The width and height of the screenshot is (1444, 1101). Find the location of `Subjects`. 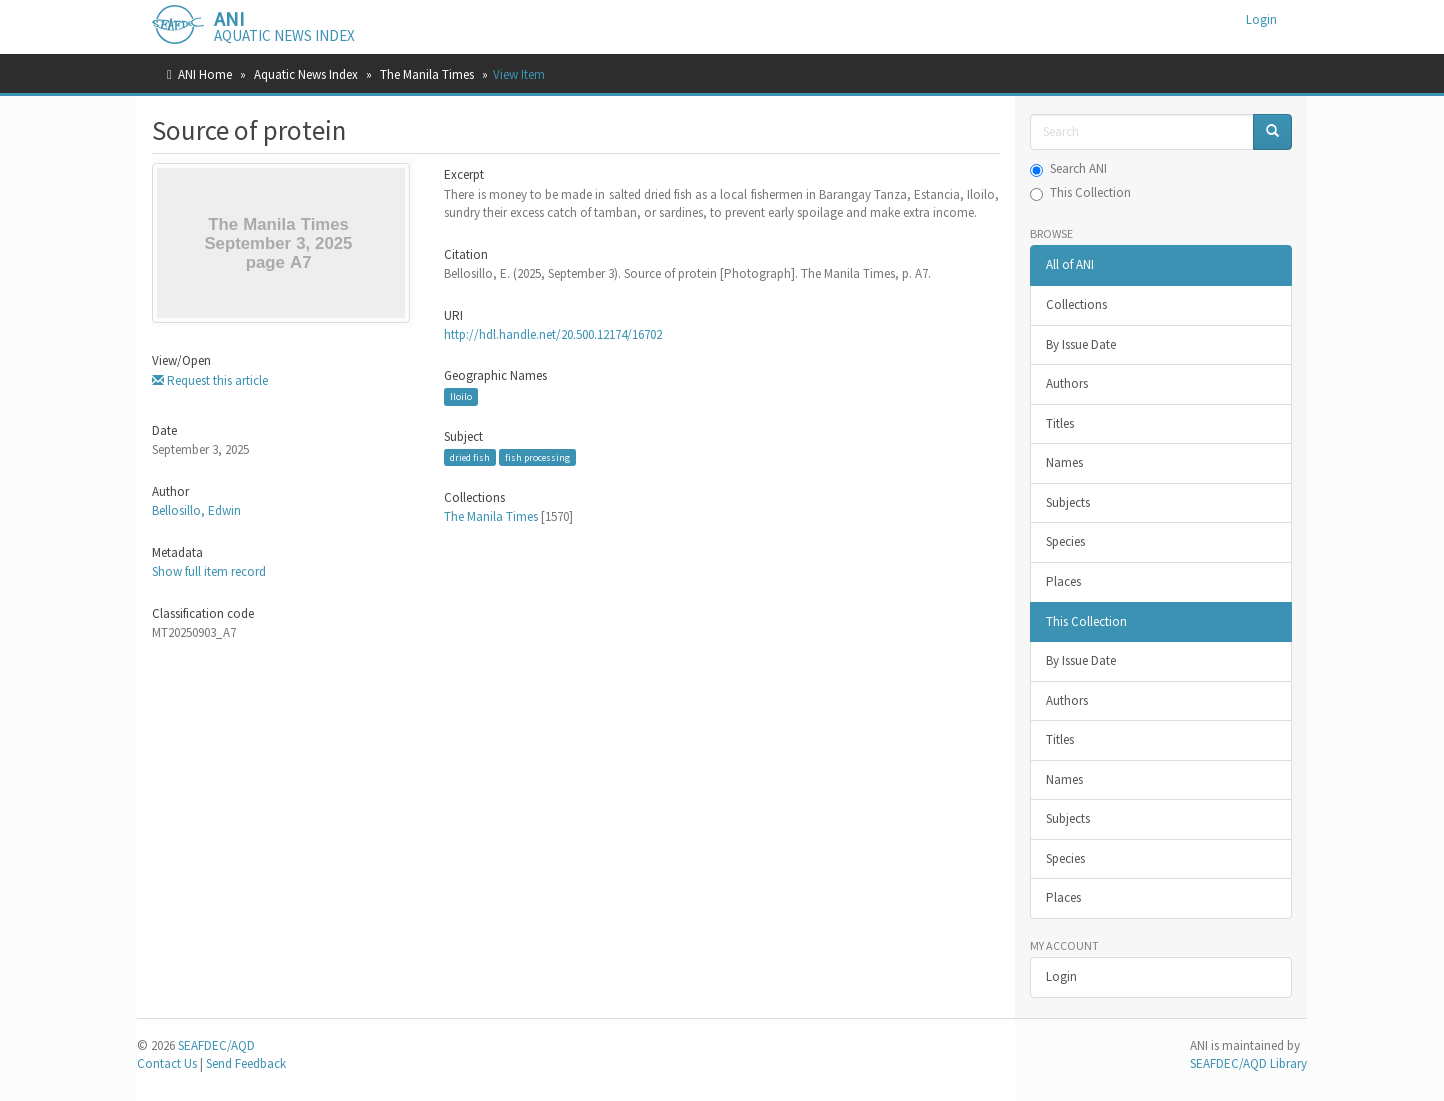

Subjects is located at coordinates (1068, 502).